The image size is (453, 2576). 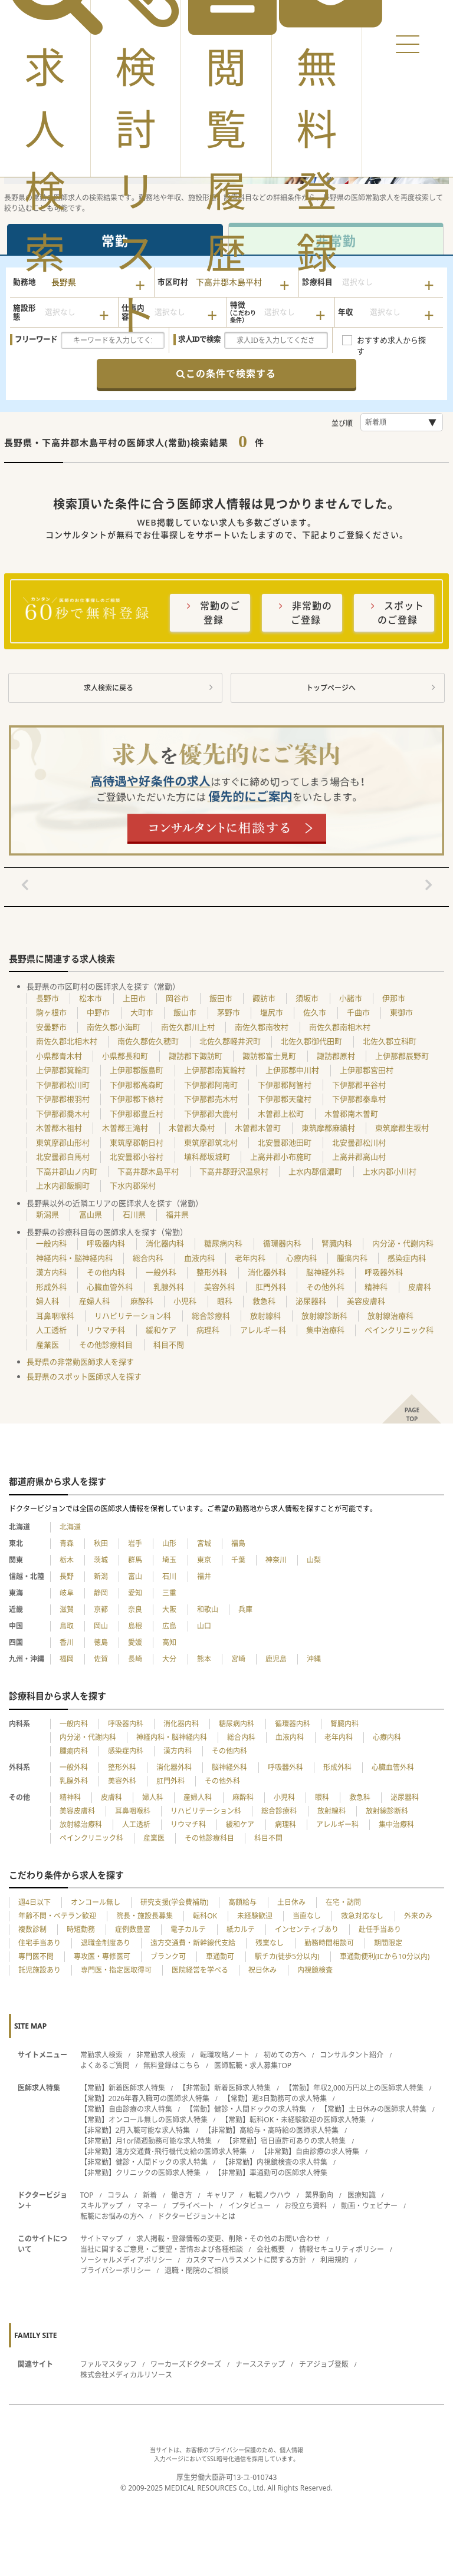 What do you see at coordinates (350, 998) in the screenshot?
I see `小諸市` at bounding box center [350, 998].